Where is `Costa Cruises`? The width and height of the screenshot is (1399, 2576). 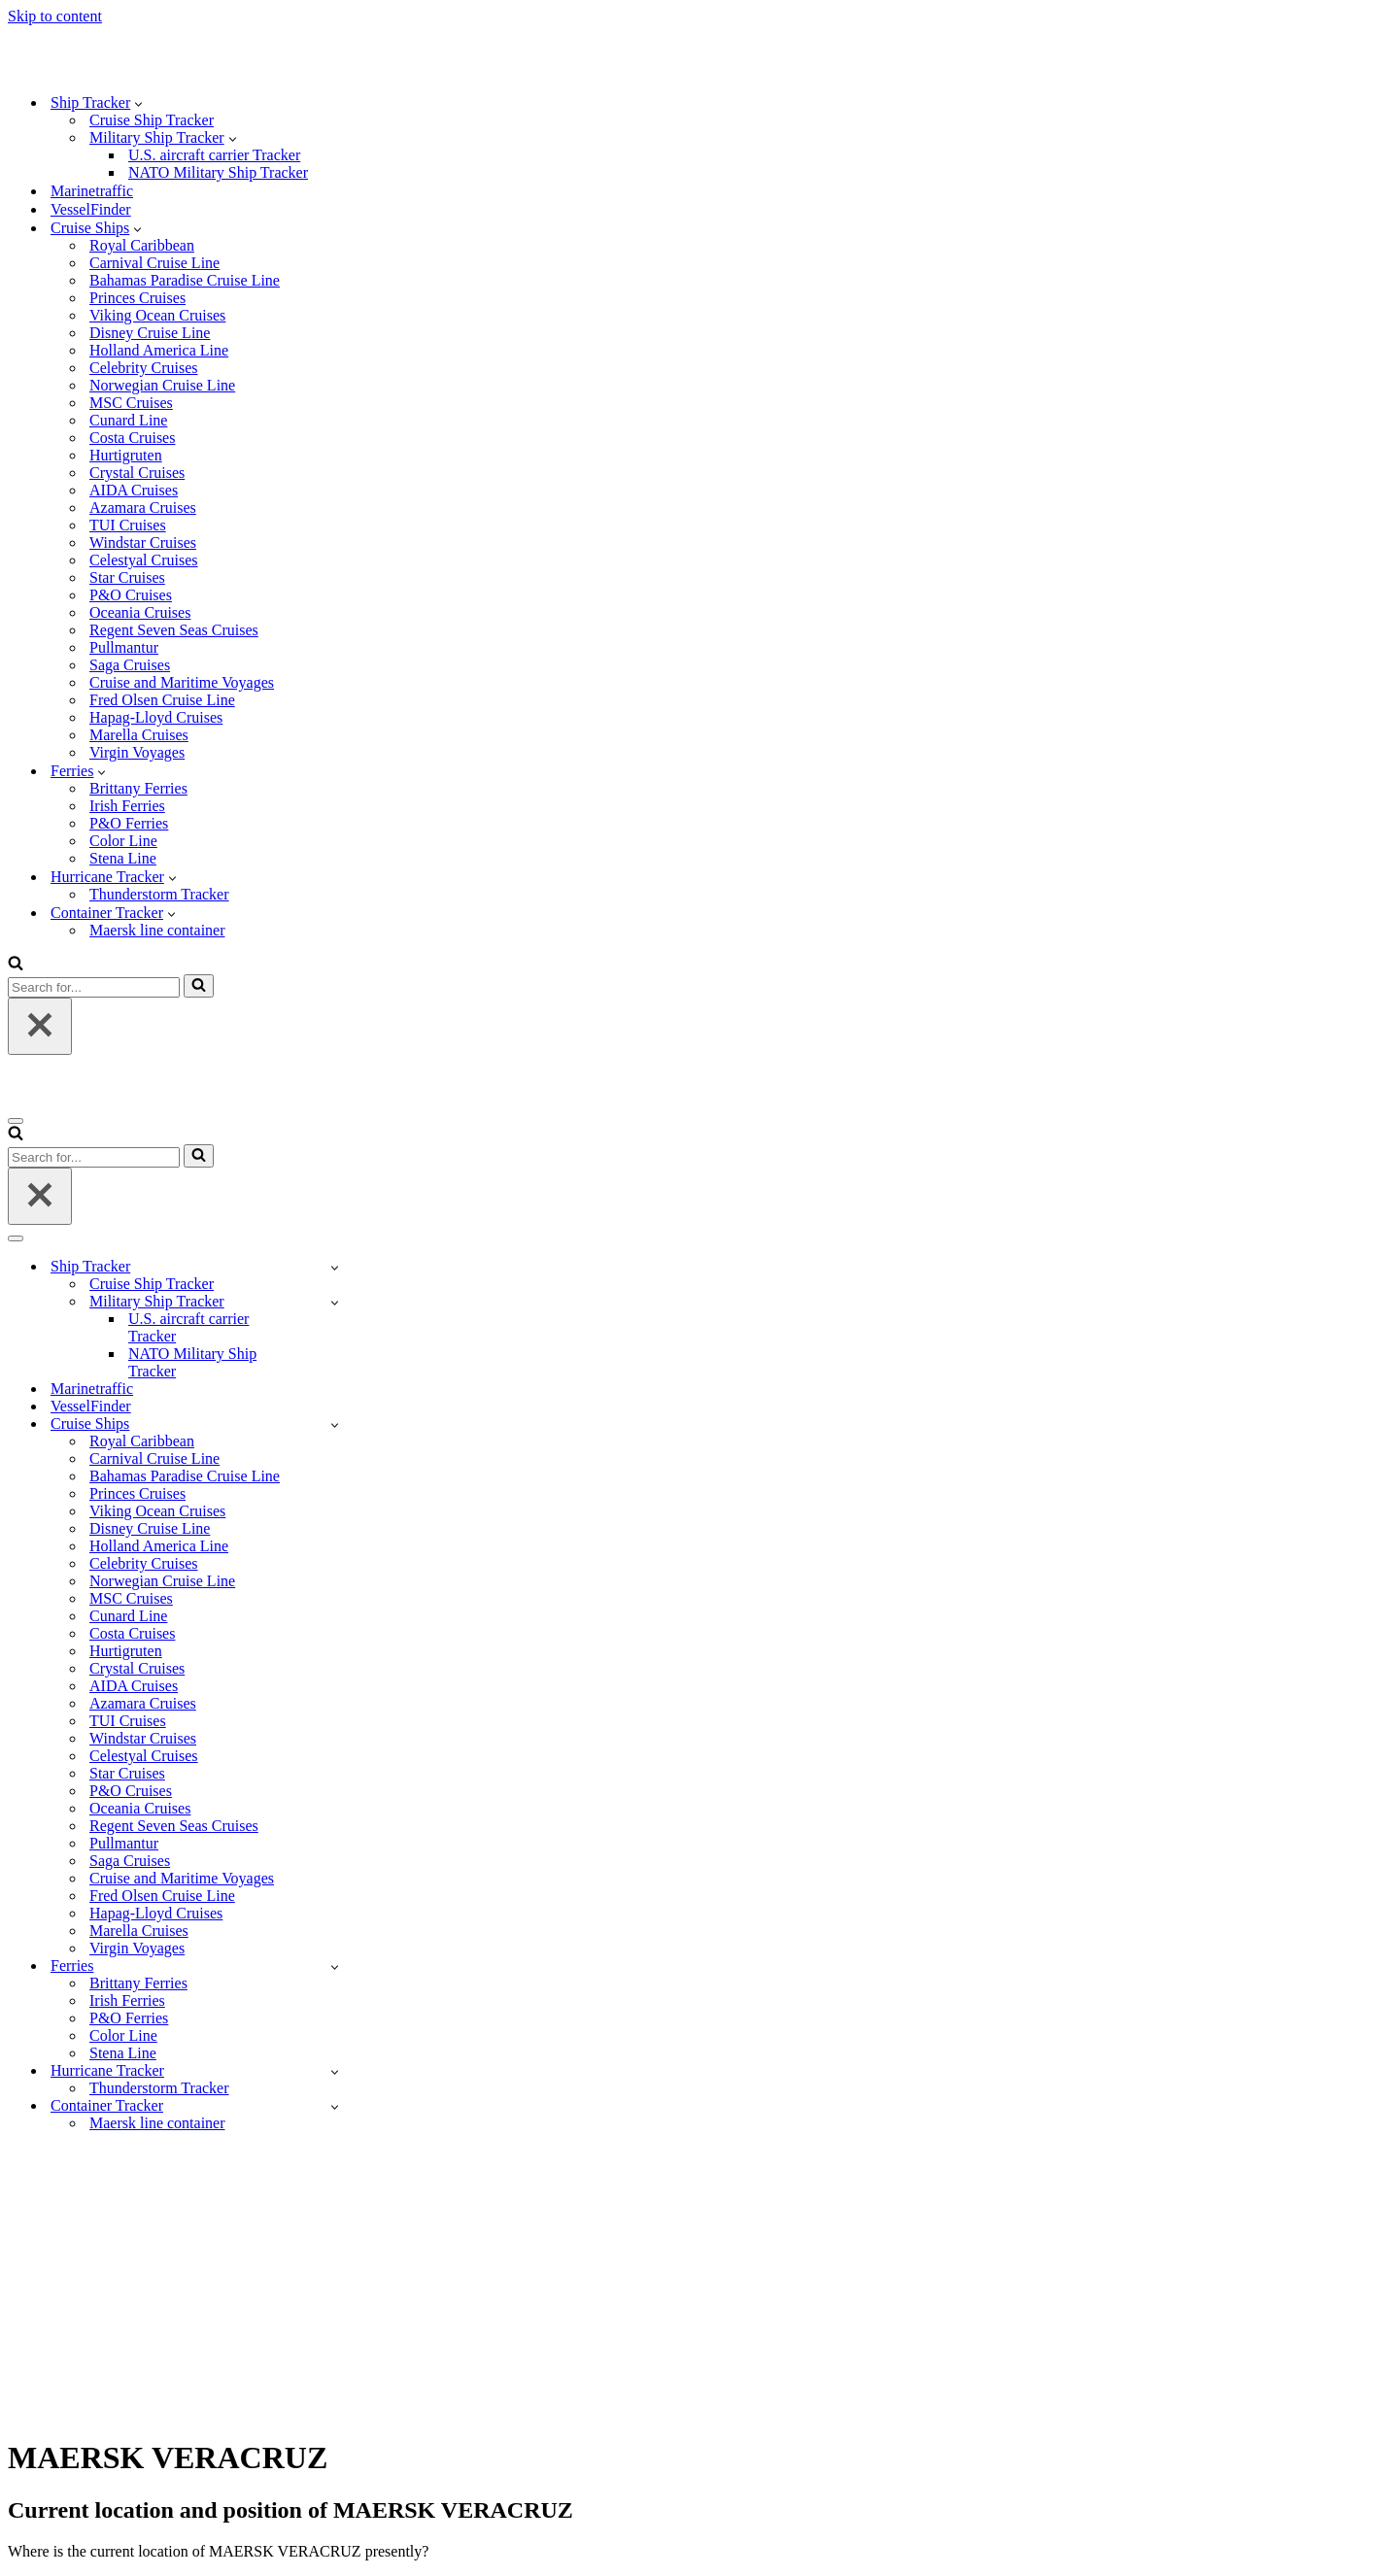
Costa Cruises is located at coordinates (132, 437).